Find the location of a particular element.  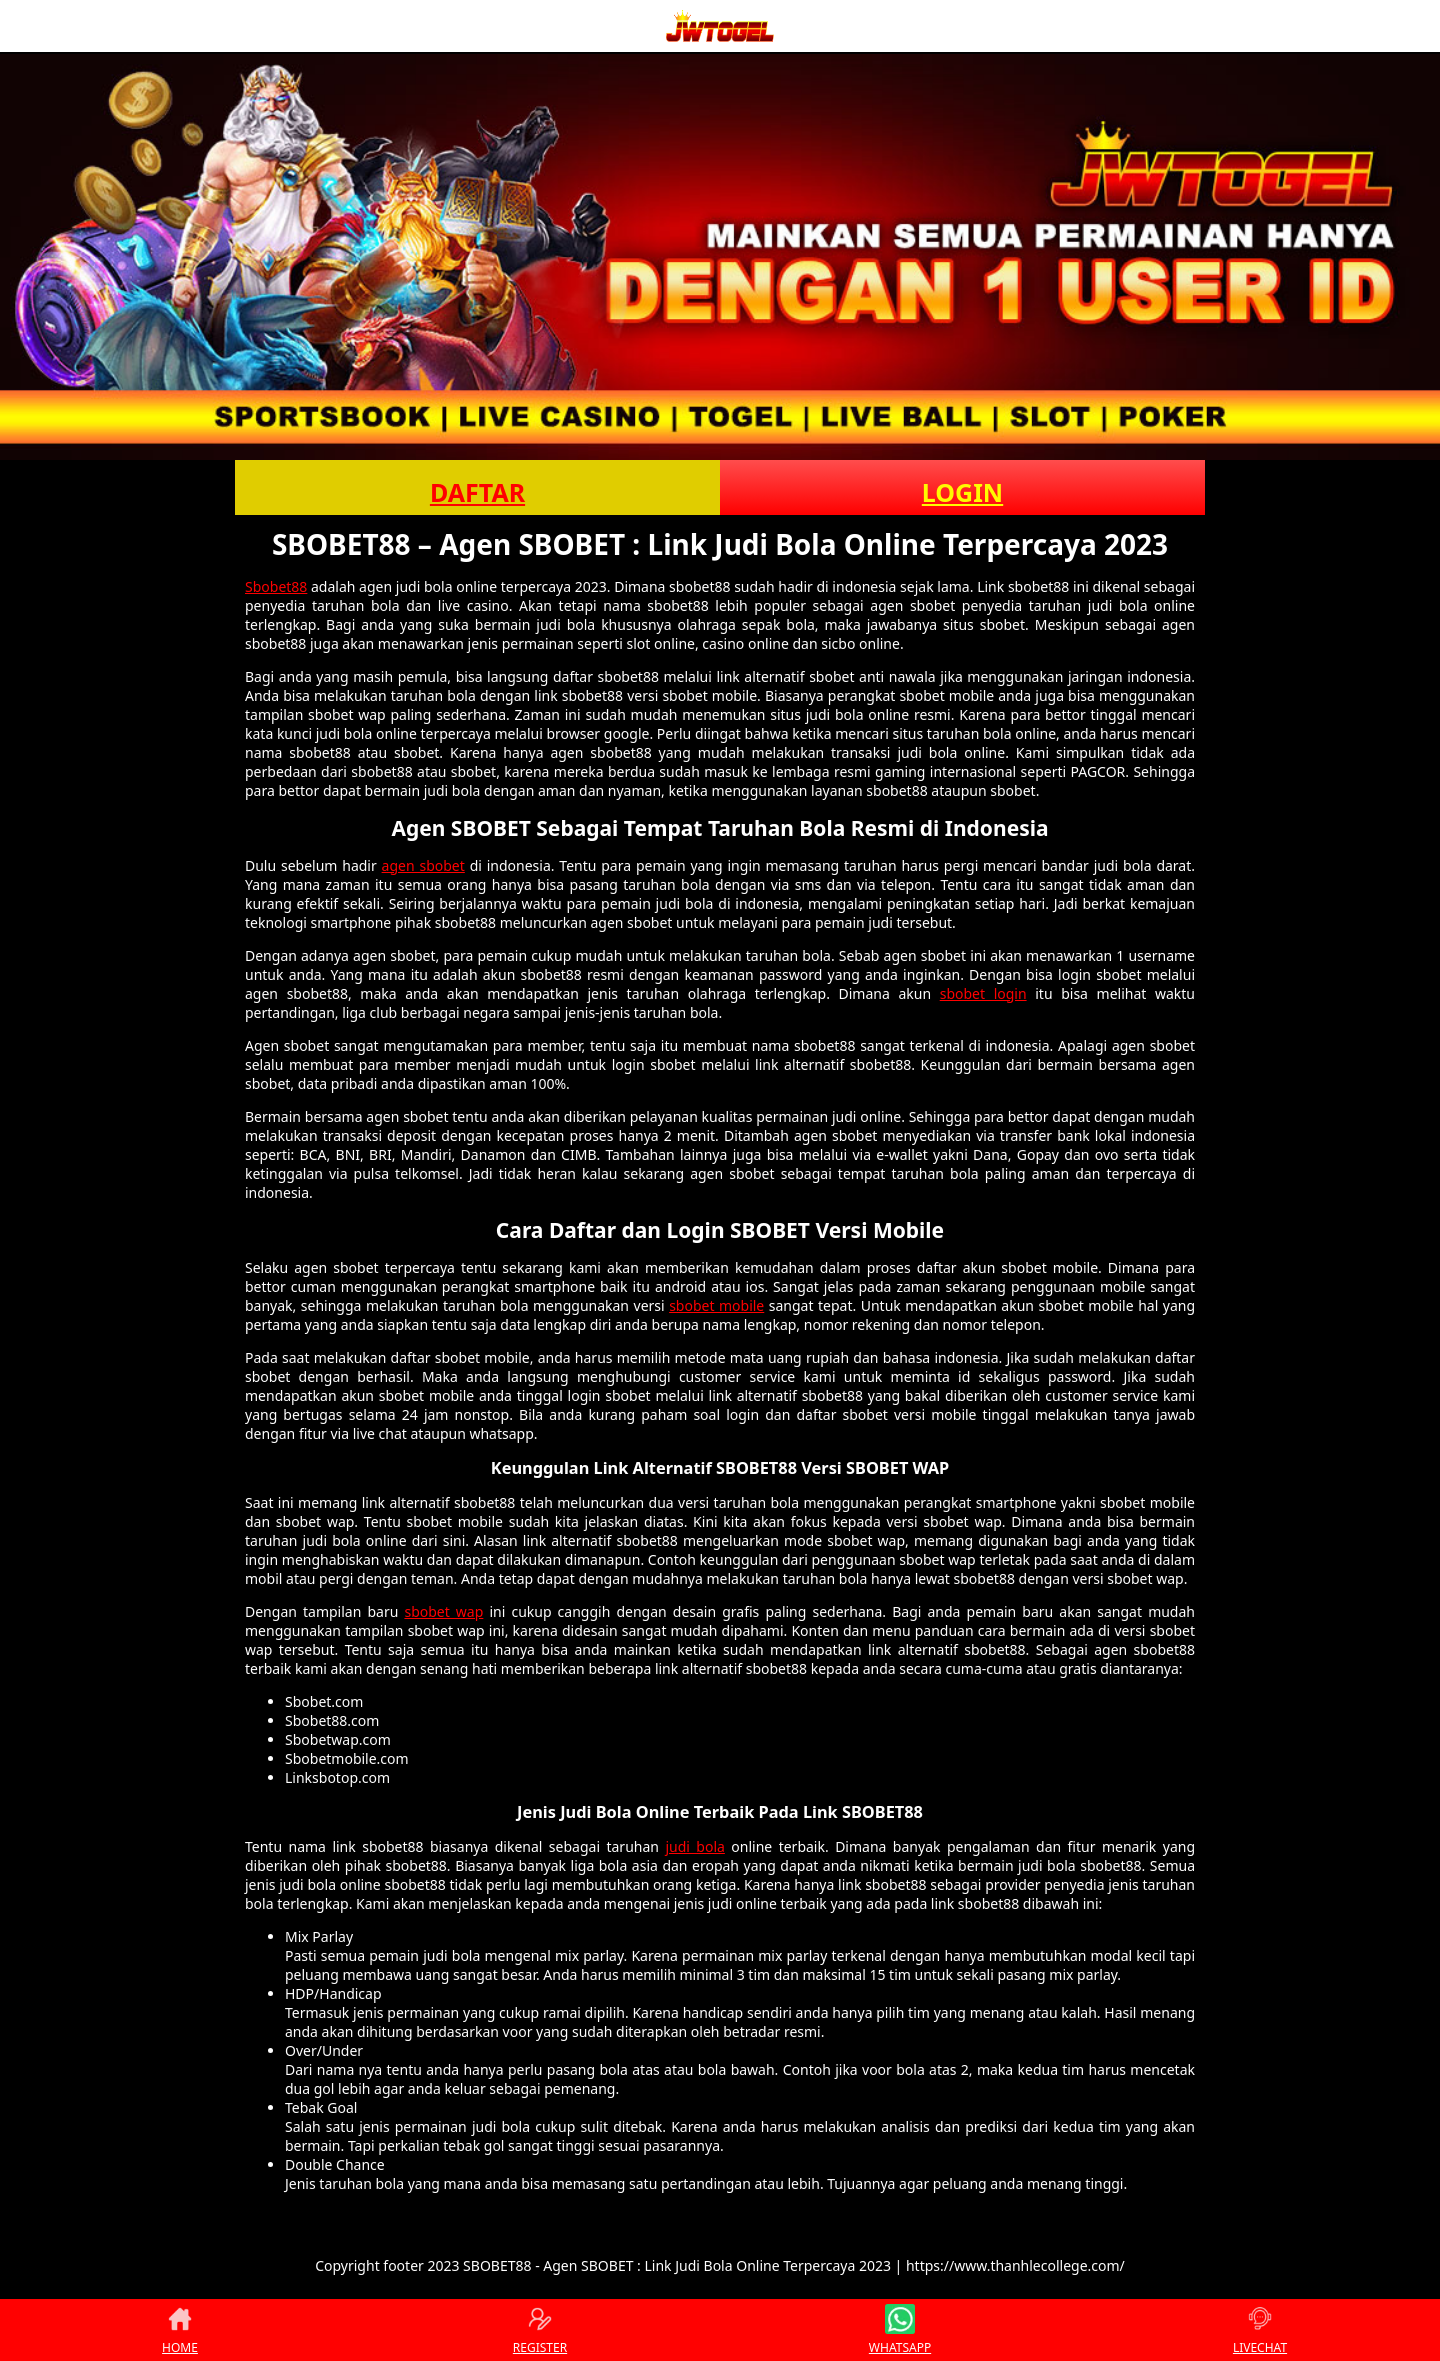

Sbobet88 is located at coordinates (276, 586).